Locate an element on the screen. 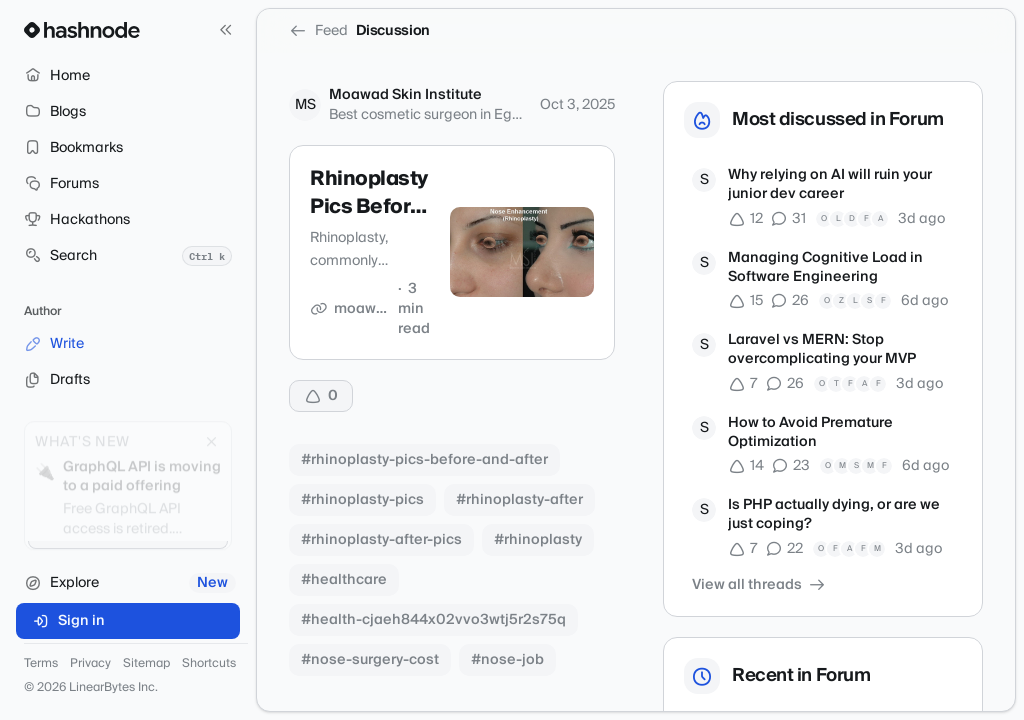 The width and height of the screenshot is (1024, 720). Managing Cognitive Load in Software Engineering is located at coordinates (825, 268).